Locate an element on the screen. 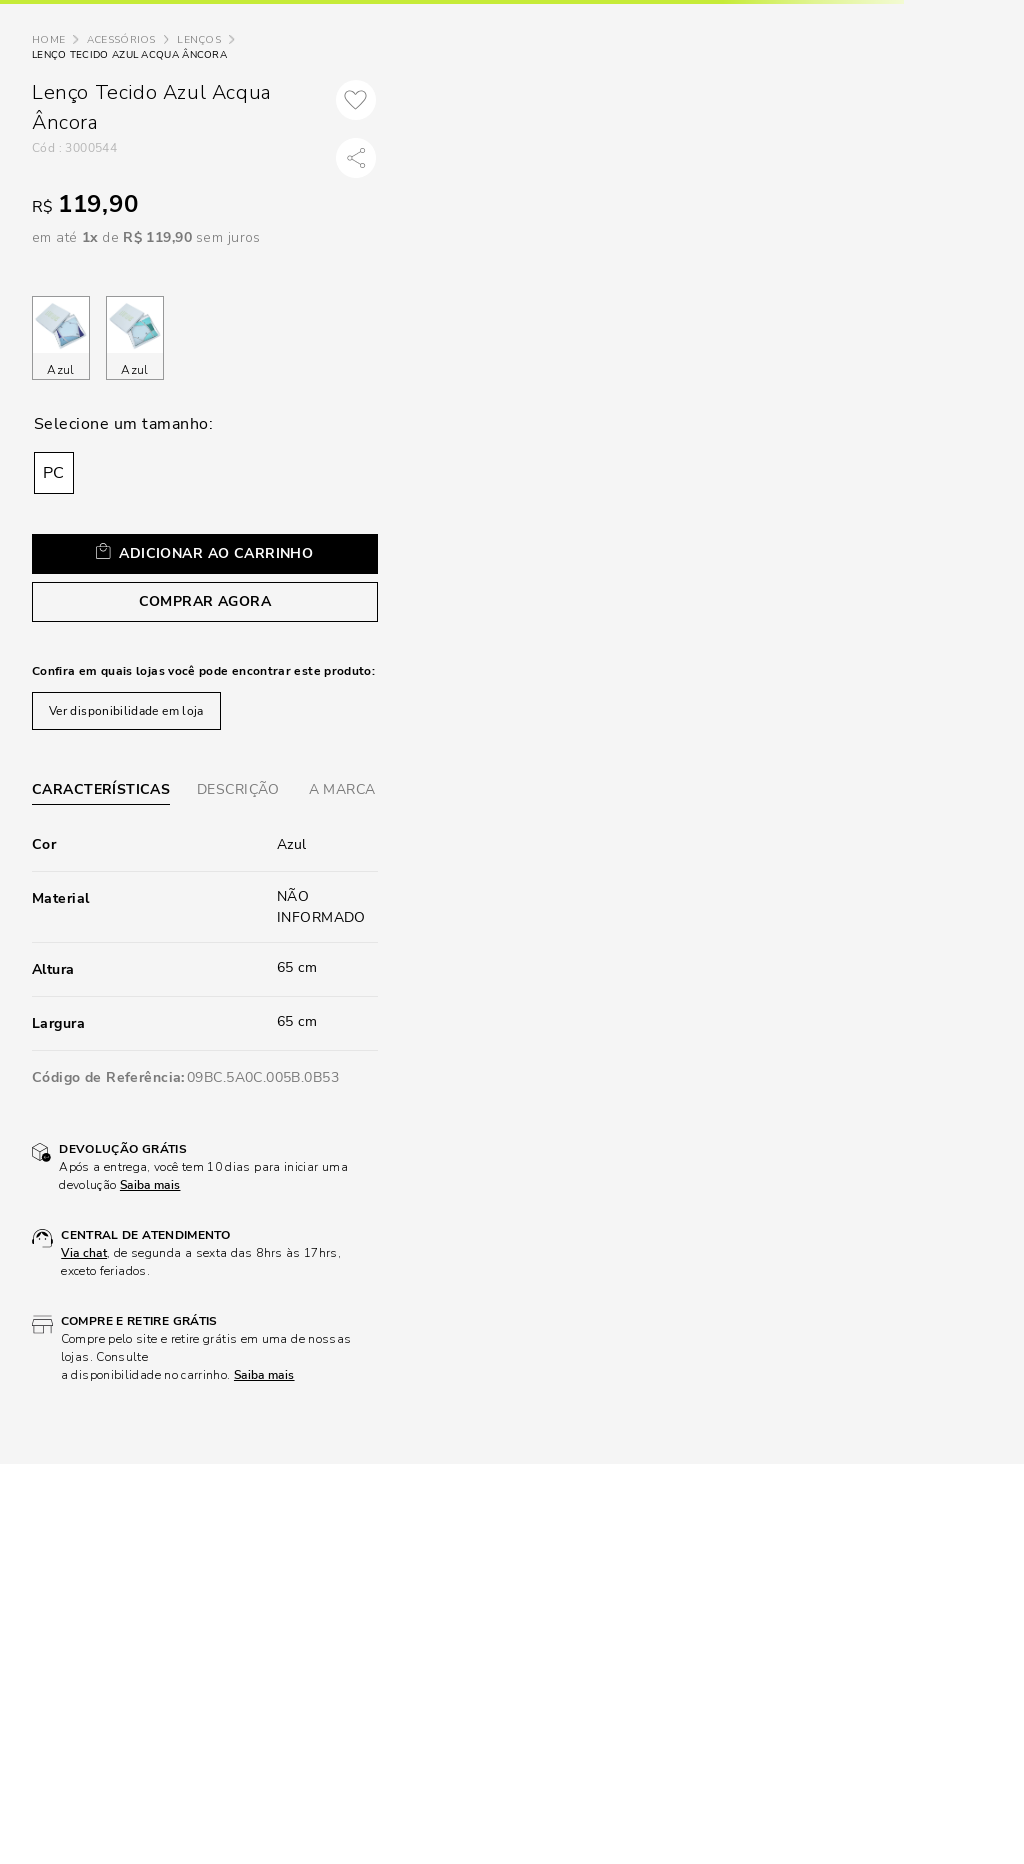 Image resolution: width=1024 pixels, height=1864 pixels. [button] is located at coordinates (54, 473).